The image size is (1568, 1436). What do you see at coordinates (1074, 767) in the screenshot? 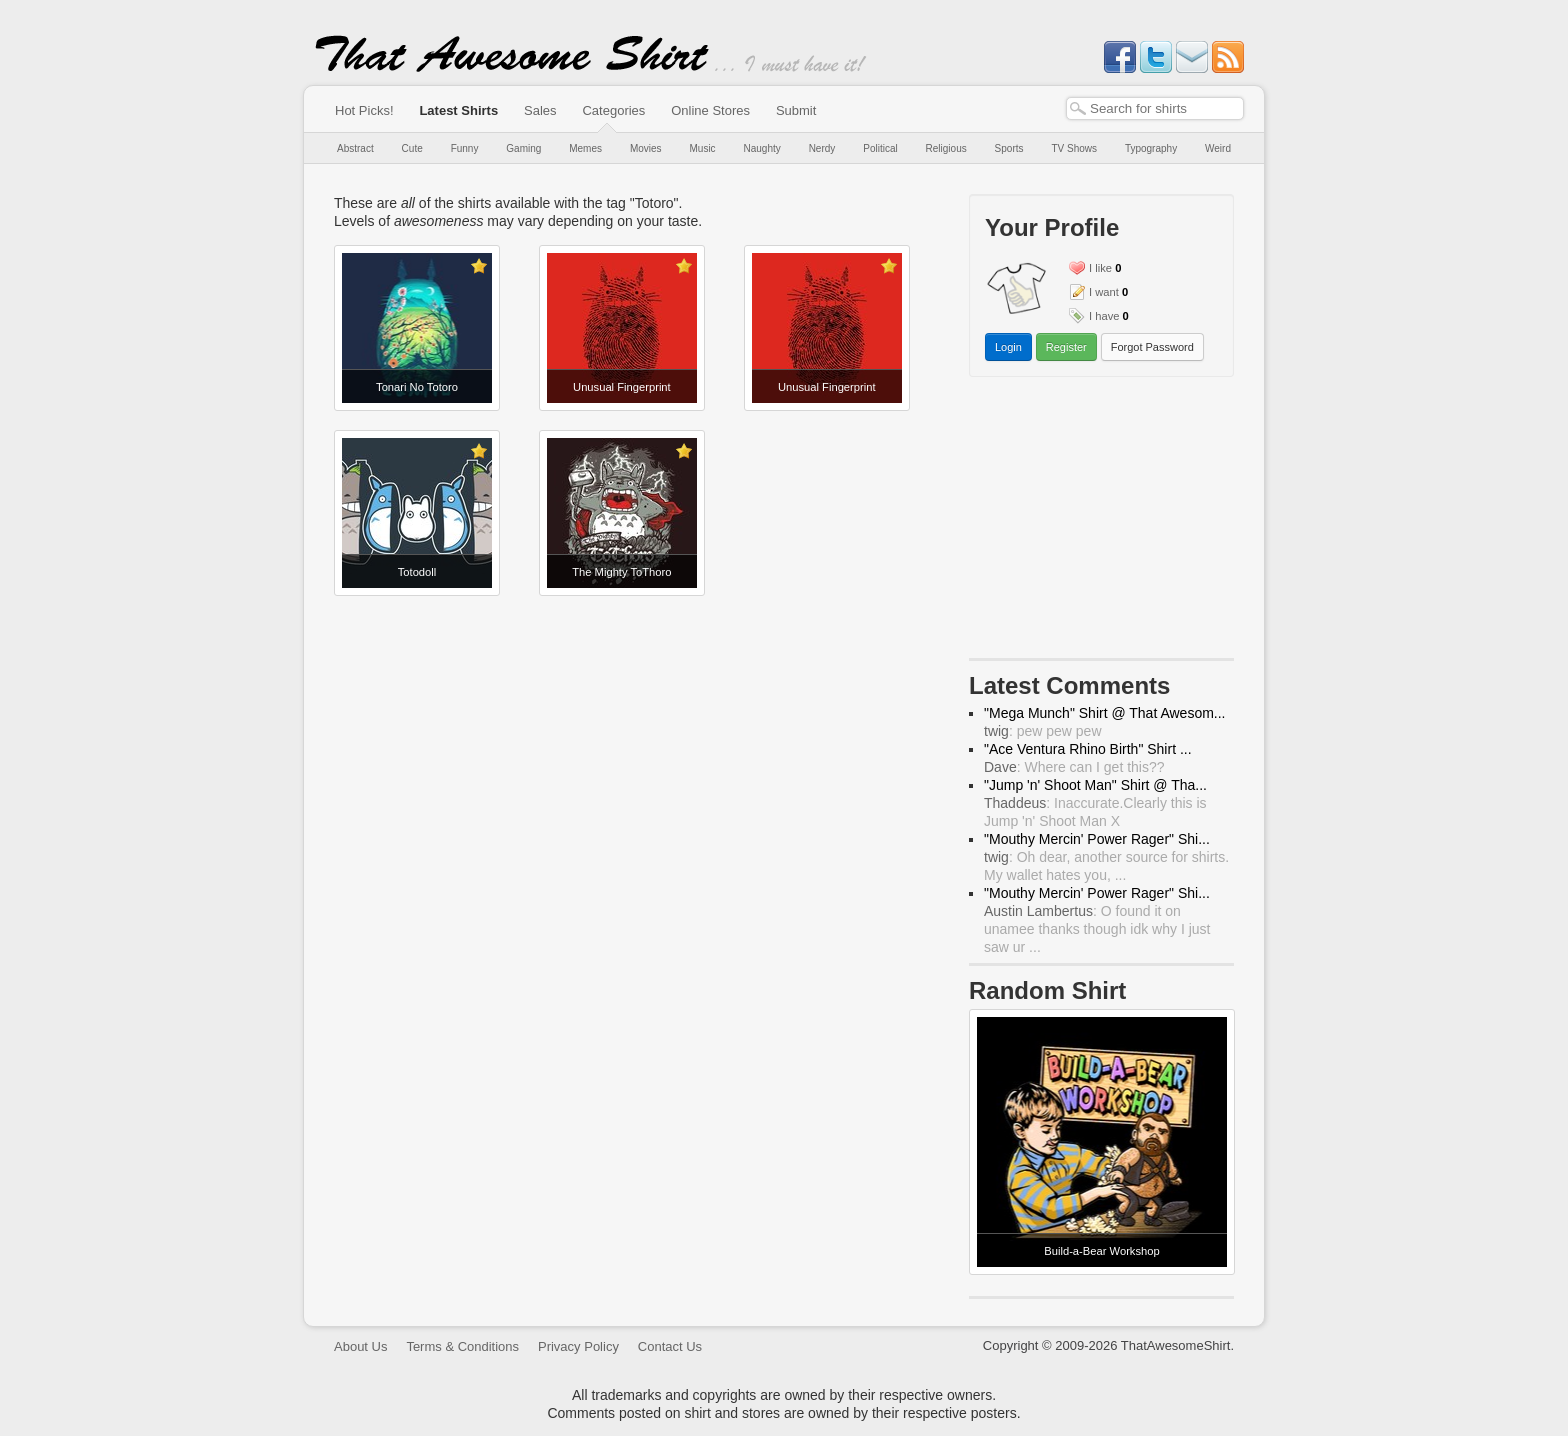
I see `: Where can I get this??` at bounding box center [1074, 767].